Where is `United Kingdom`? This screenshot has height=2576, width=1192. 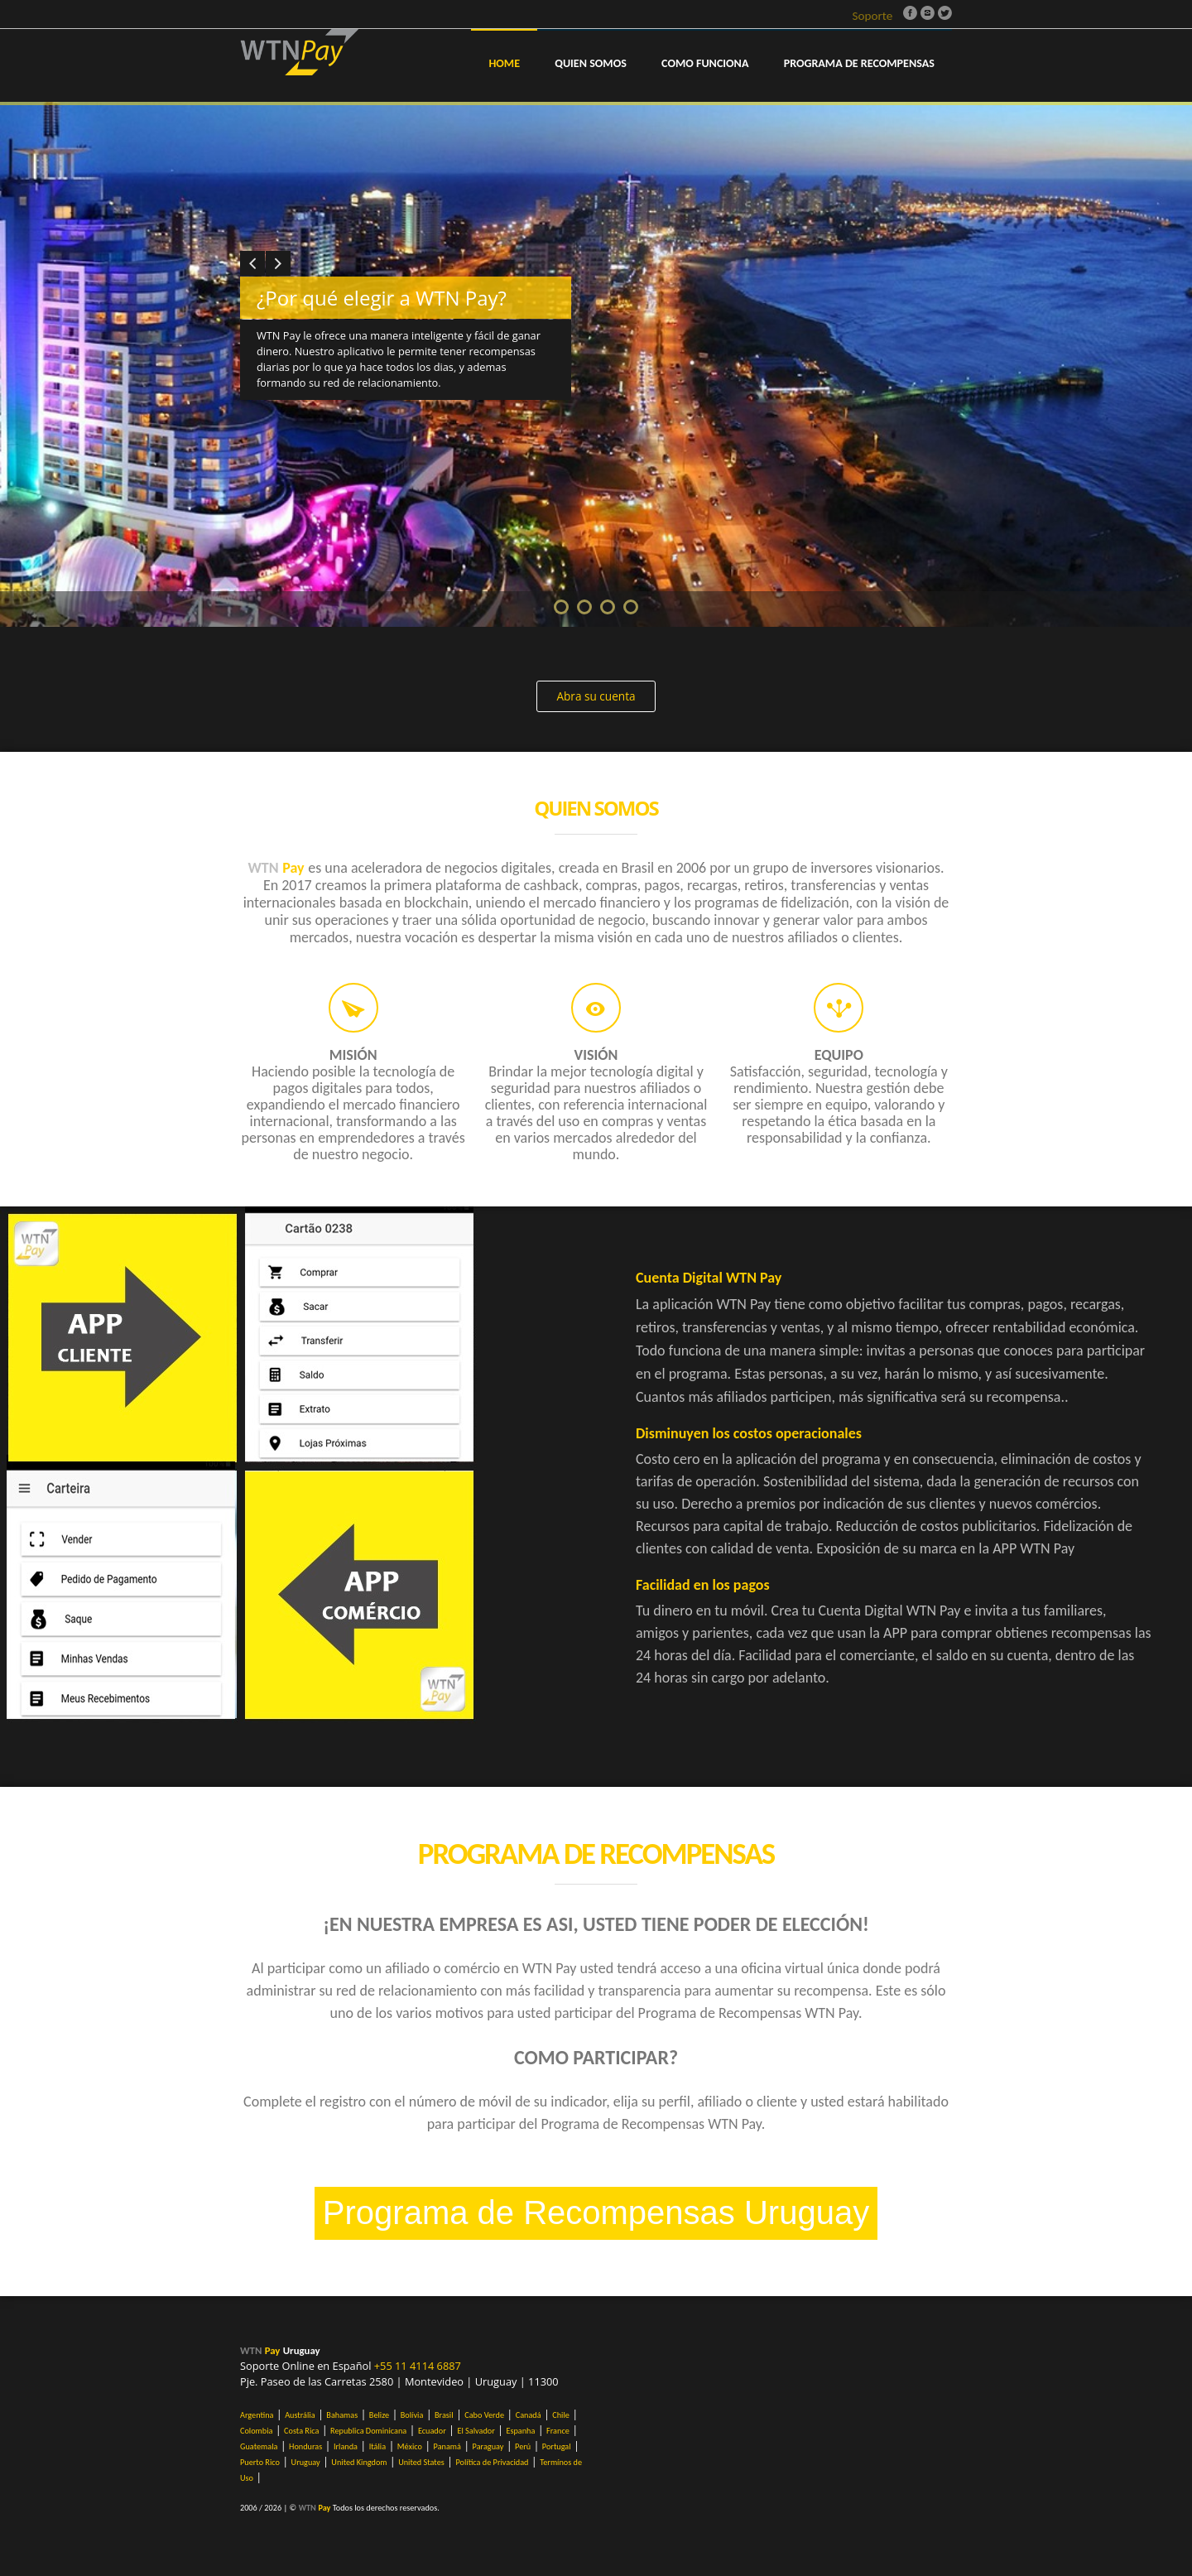
United Kingdom is located at coordinates (359, 2462).